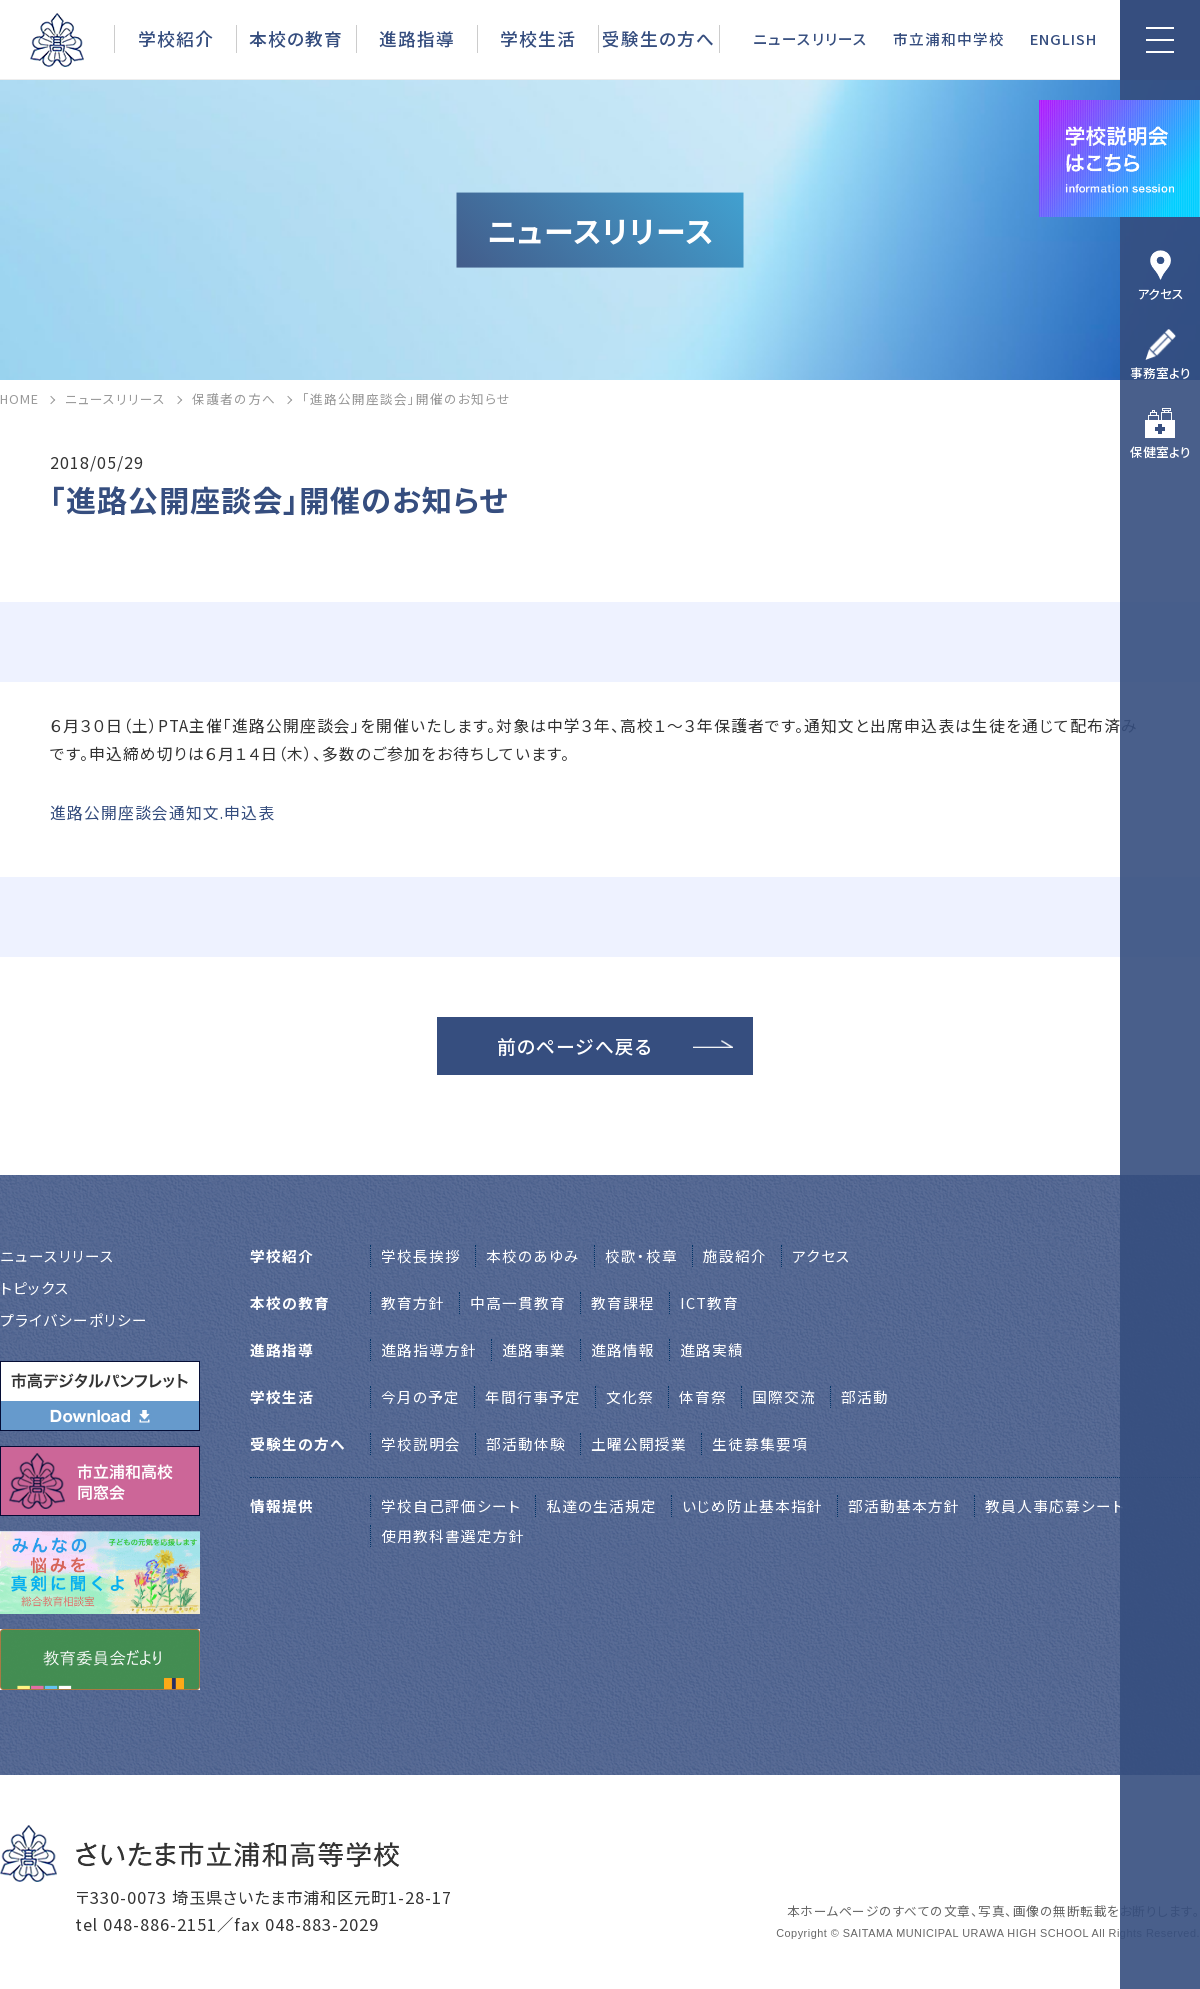  Describe the element at coordinates (623, 1302) in the screenshot. I see `教育課程` at that location.